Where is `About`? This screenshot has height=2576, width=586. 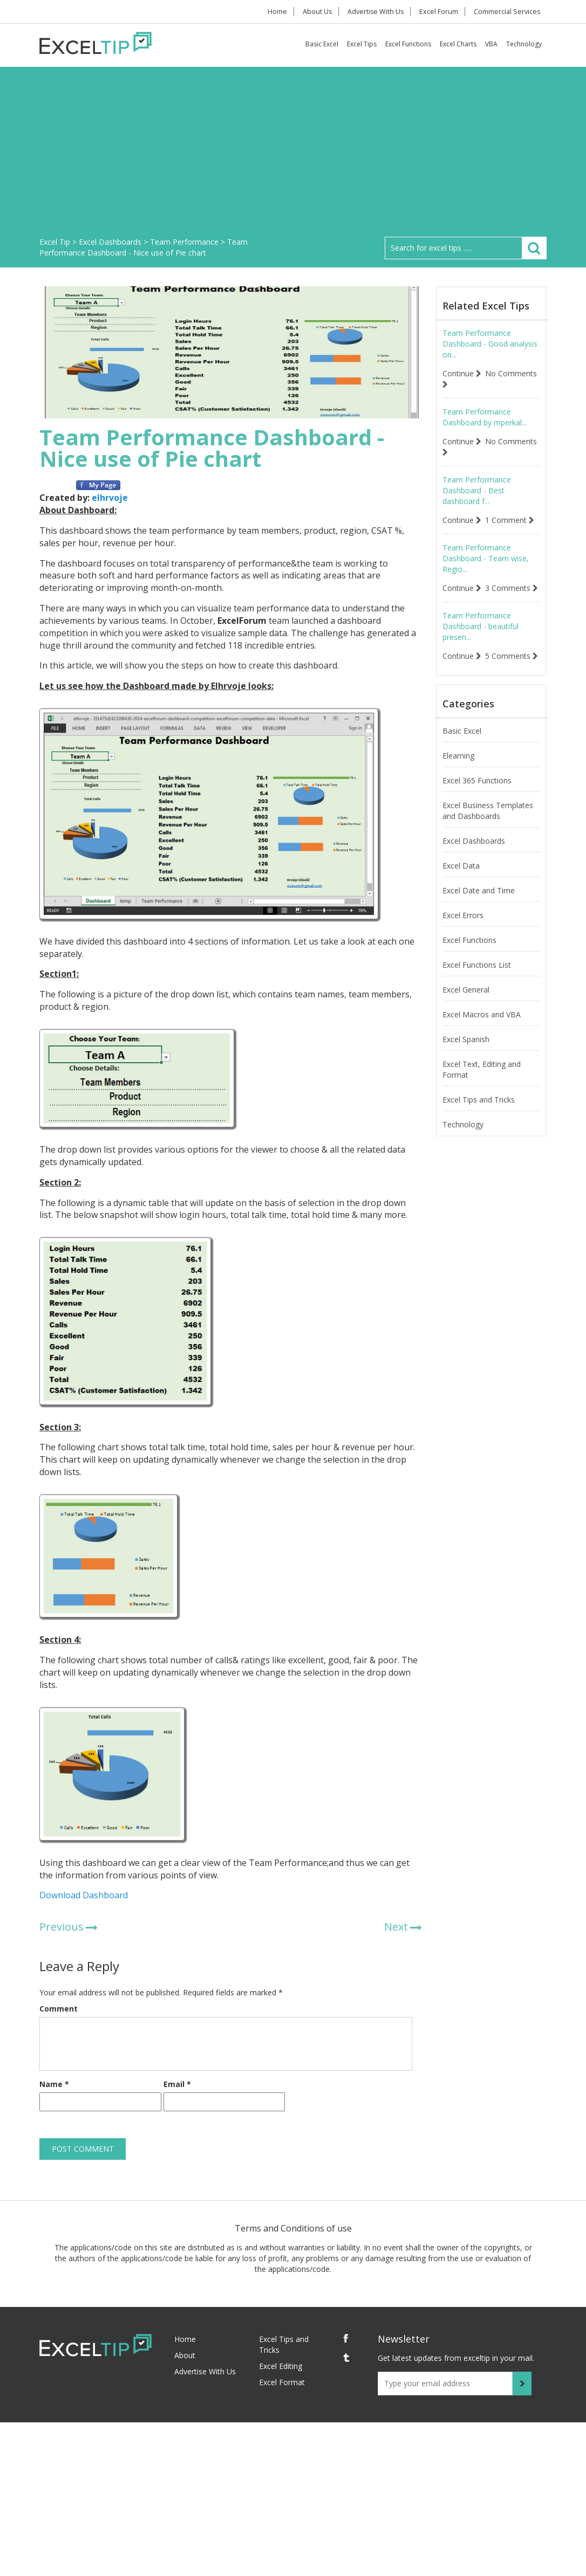
About is located at coordinates (184, 2355).